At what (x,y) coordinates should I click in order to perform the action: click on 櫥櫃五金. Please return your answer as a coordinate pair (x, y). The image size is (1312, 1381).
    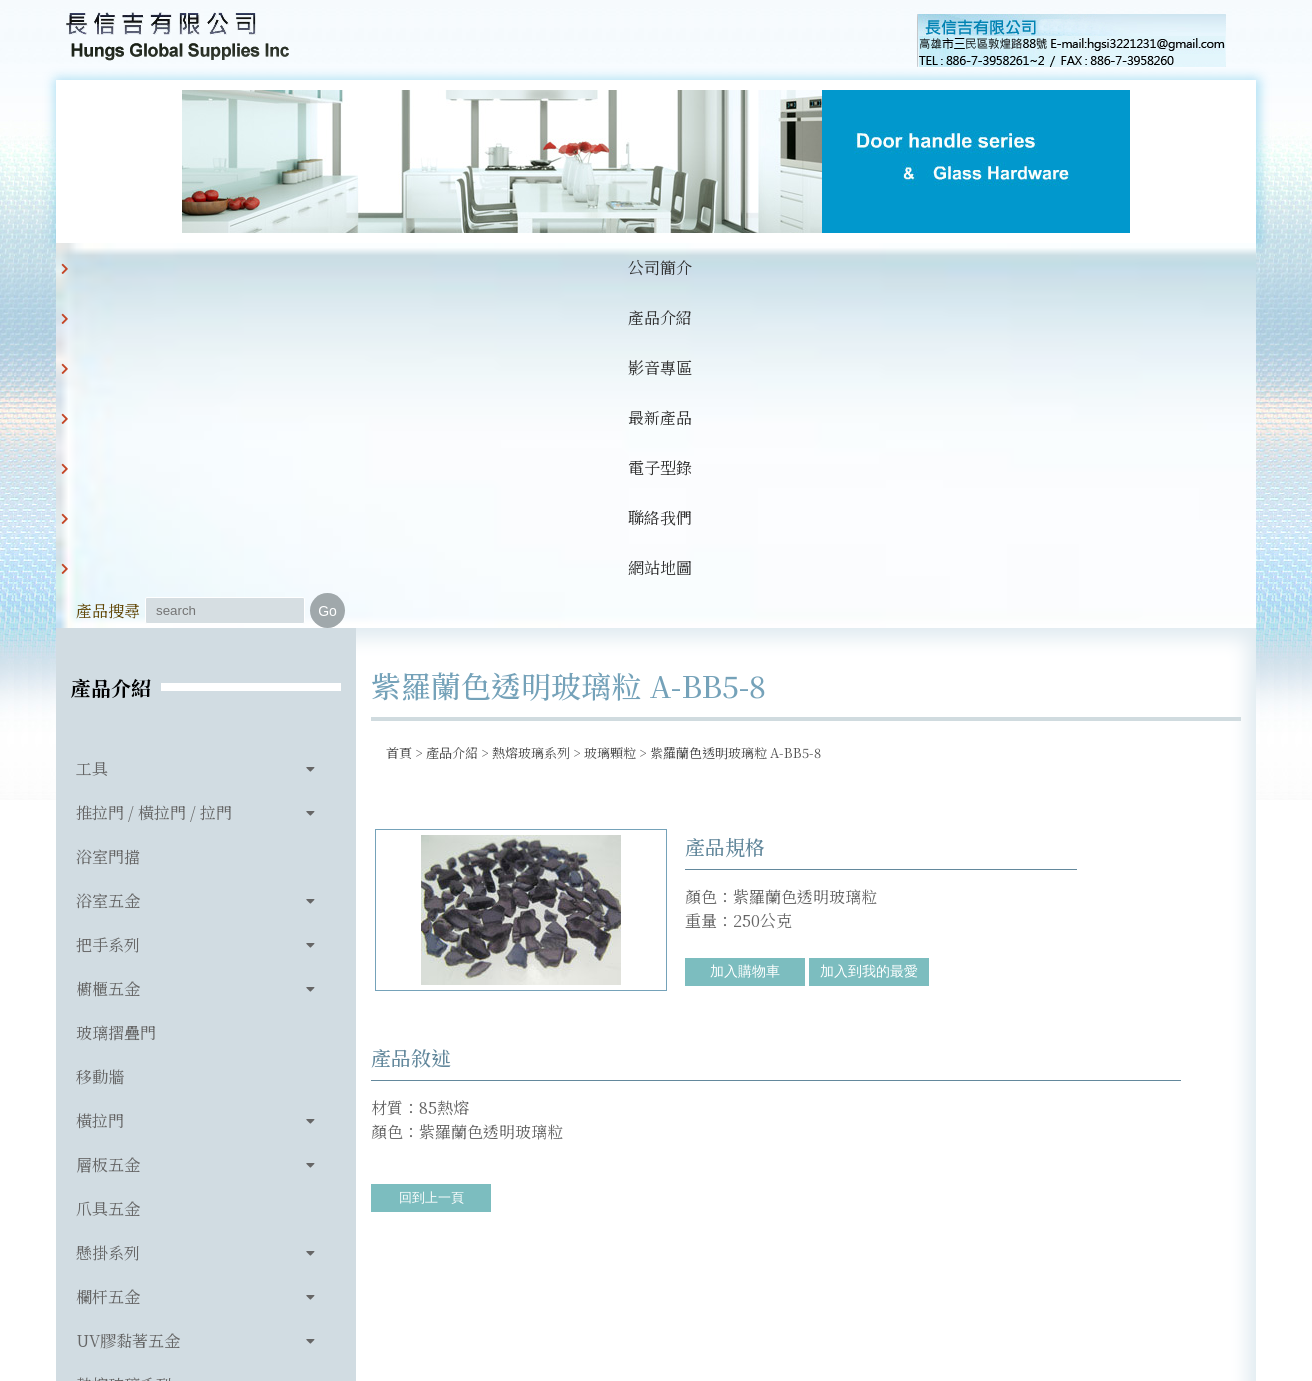
    Looking at the image, I should click on (108, 653).